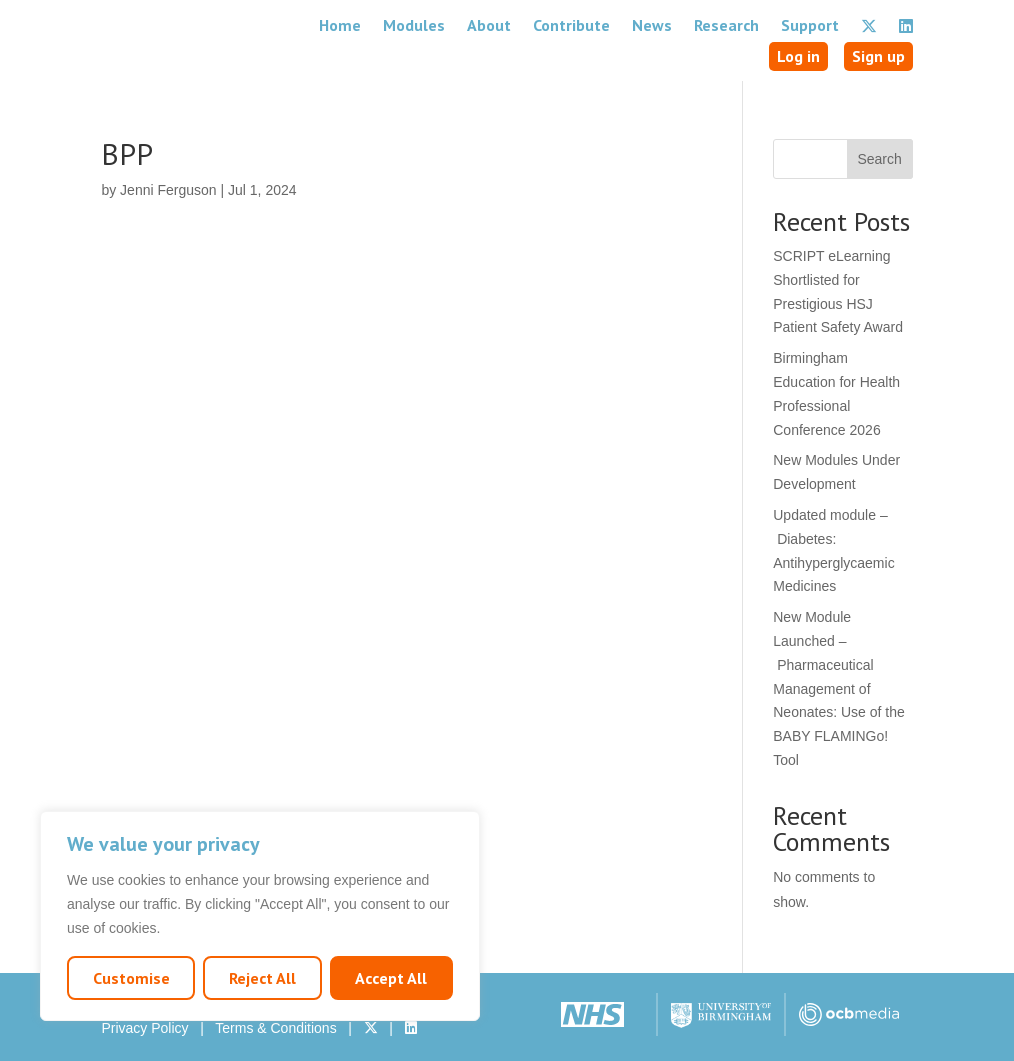 The height and width of the screenshot is (1061, 1014). I want to click on Sign up, so click(878, 56).